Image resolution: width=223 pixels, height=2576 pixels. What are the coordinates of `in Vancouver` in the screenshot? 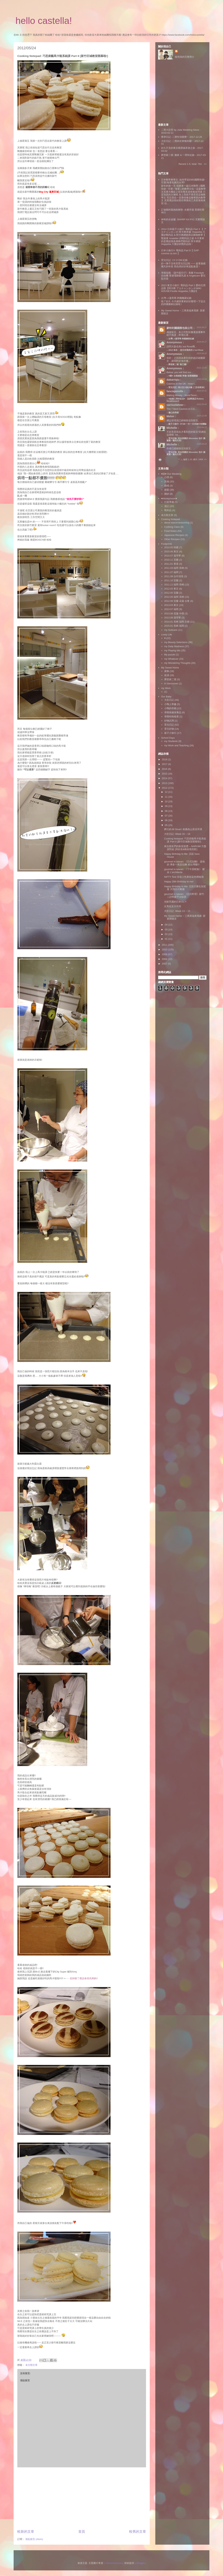 It's located at (171, 683).